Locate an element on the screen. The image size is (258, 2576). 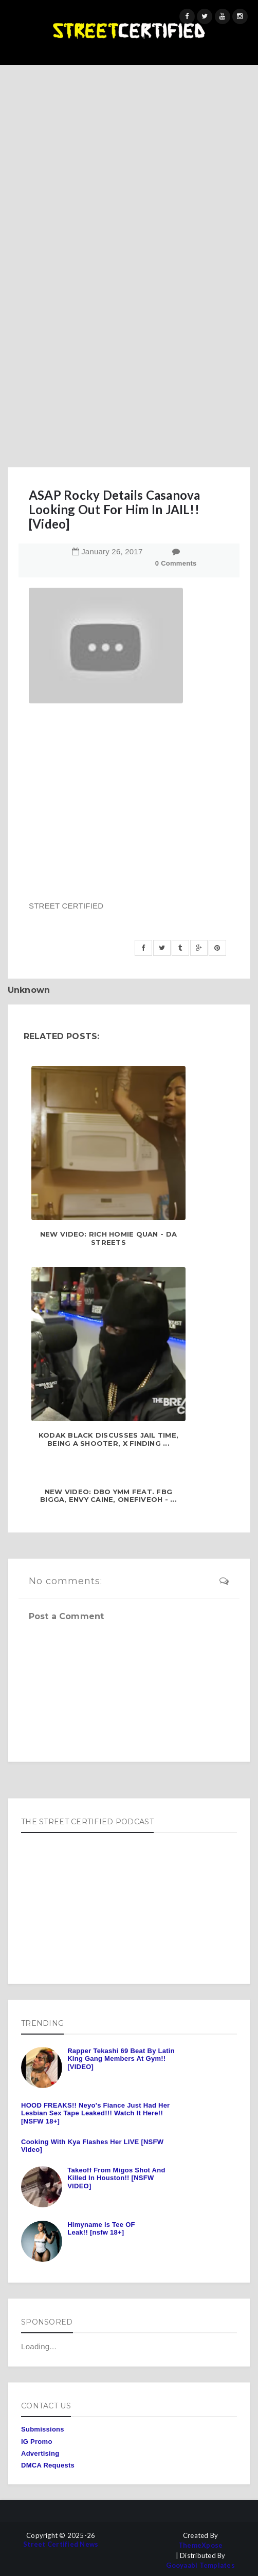
Himyname is Tee OF Leak!! [nsfw 18+] is located at coordinates (101, 2229).